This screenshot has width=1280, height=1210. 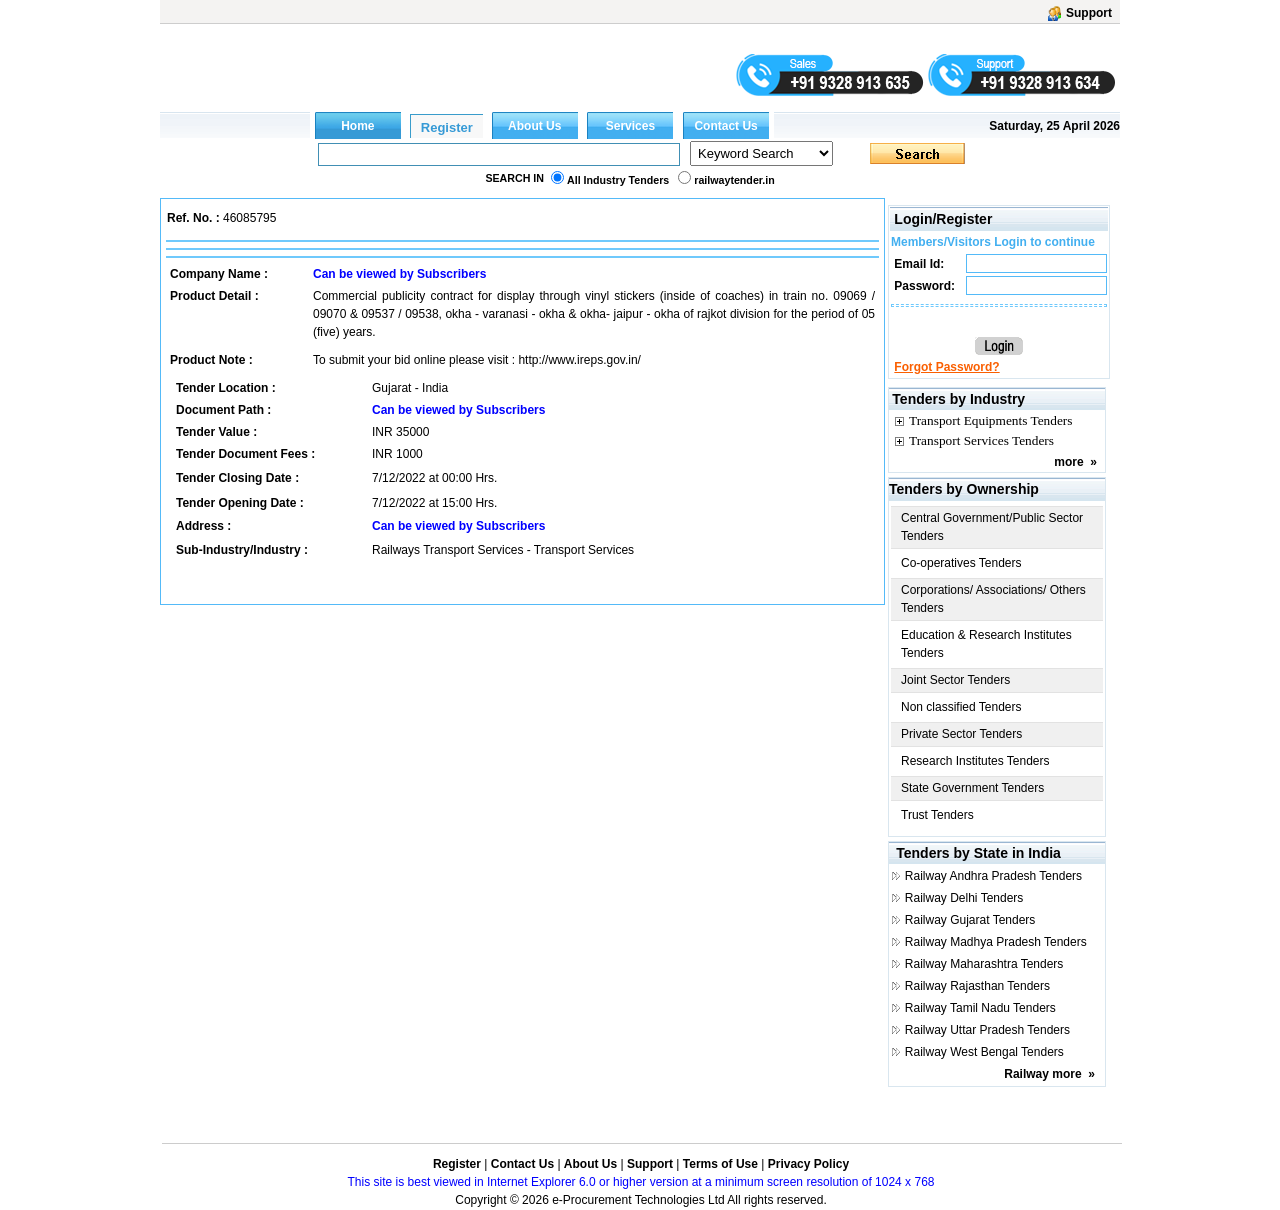 I want to click on State Government Tenders, so click(x=972, y=788).